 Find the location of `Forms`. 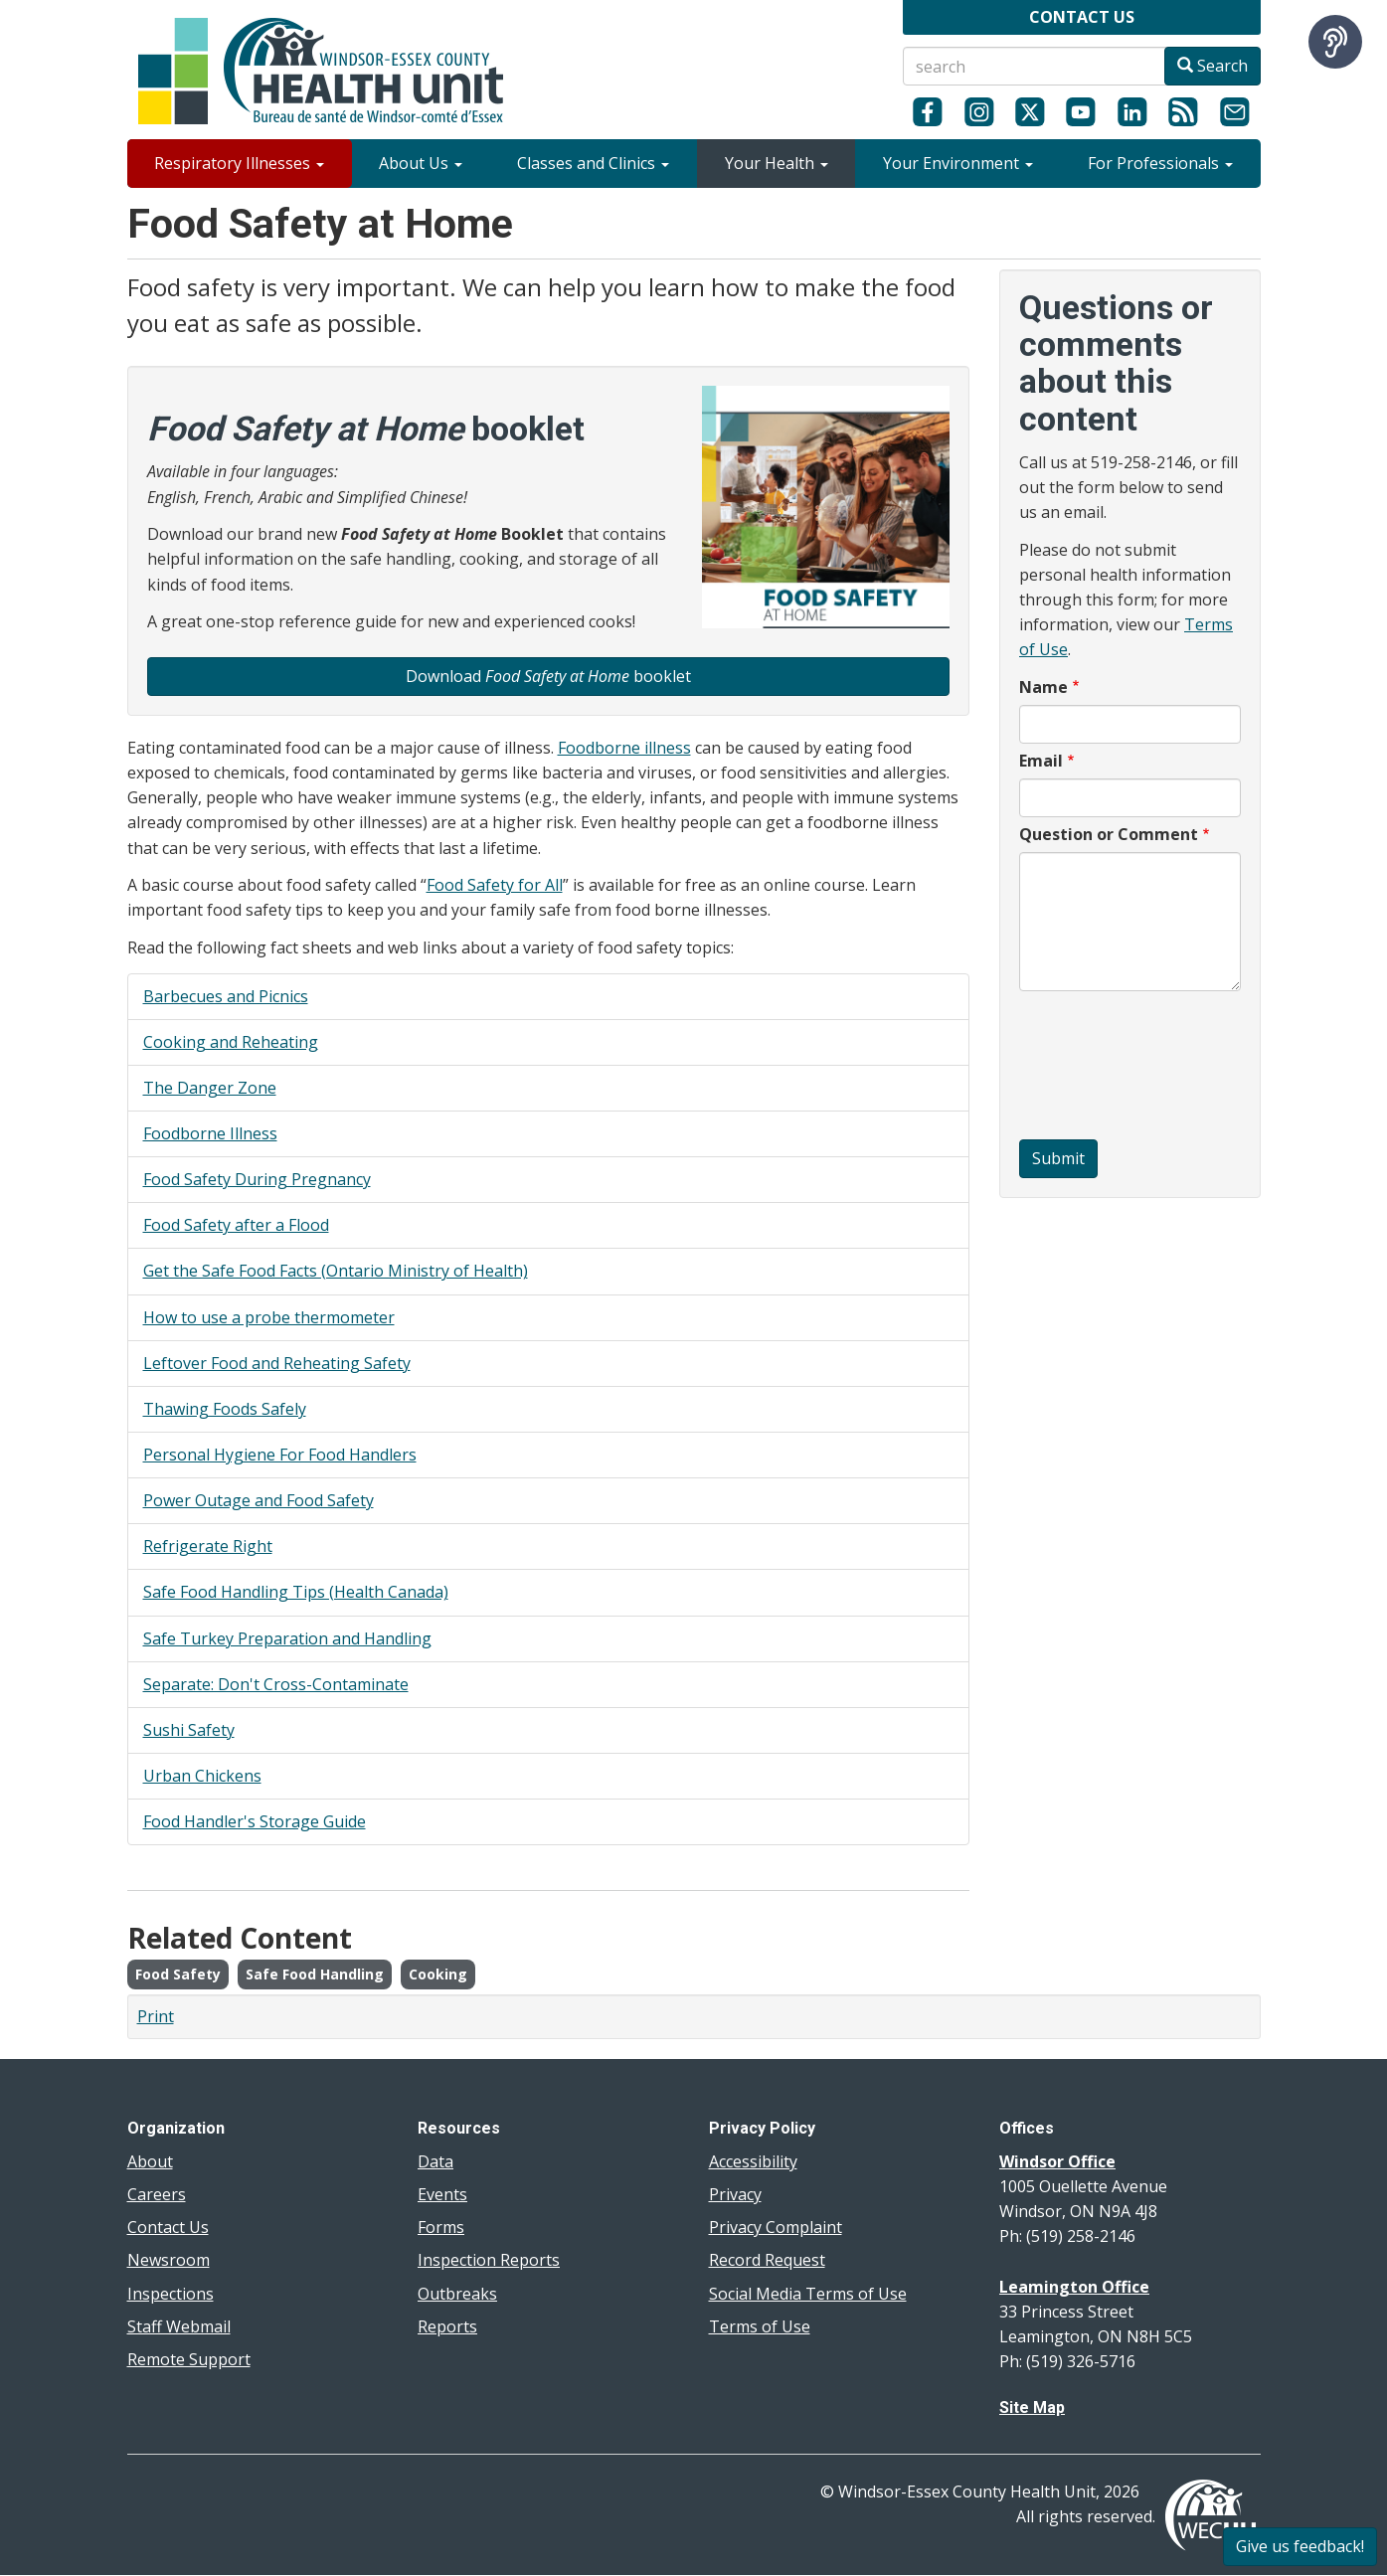

Forms is located at coordinates (441, 2227).